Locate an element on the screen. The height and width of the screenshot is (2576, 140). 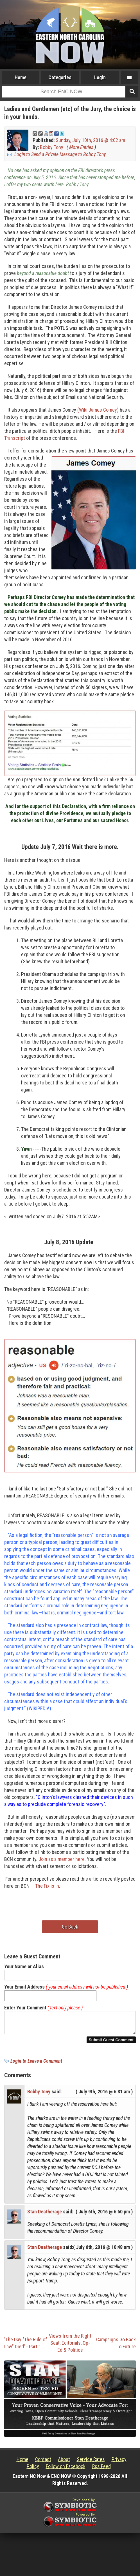
Editorials is located at coordinates (71, 2346).